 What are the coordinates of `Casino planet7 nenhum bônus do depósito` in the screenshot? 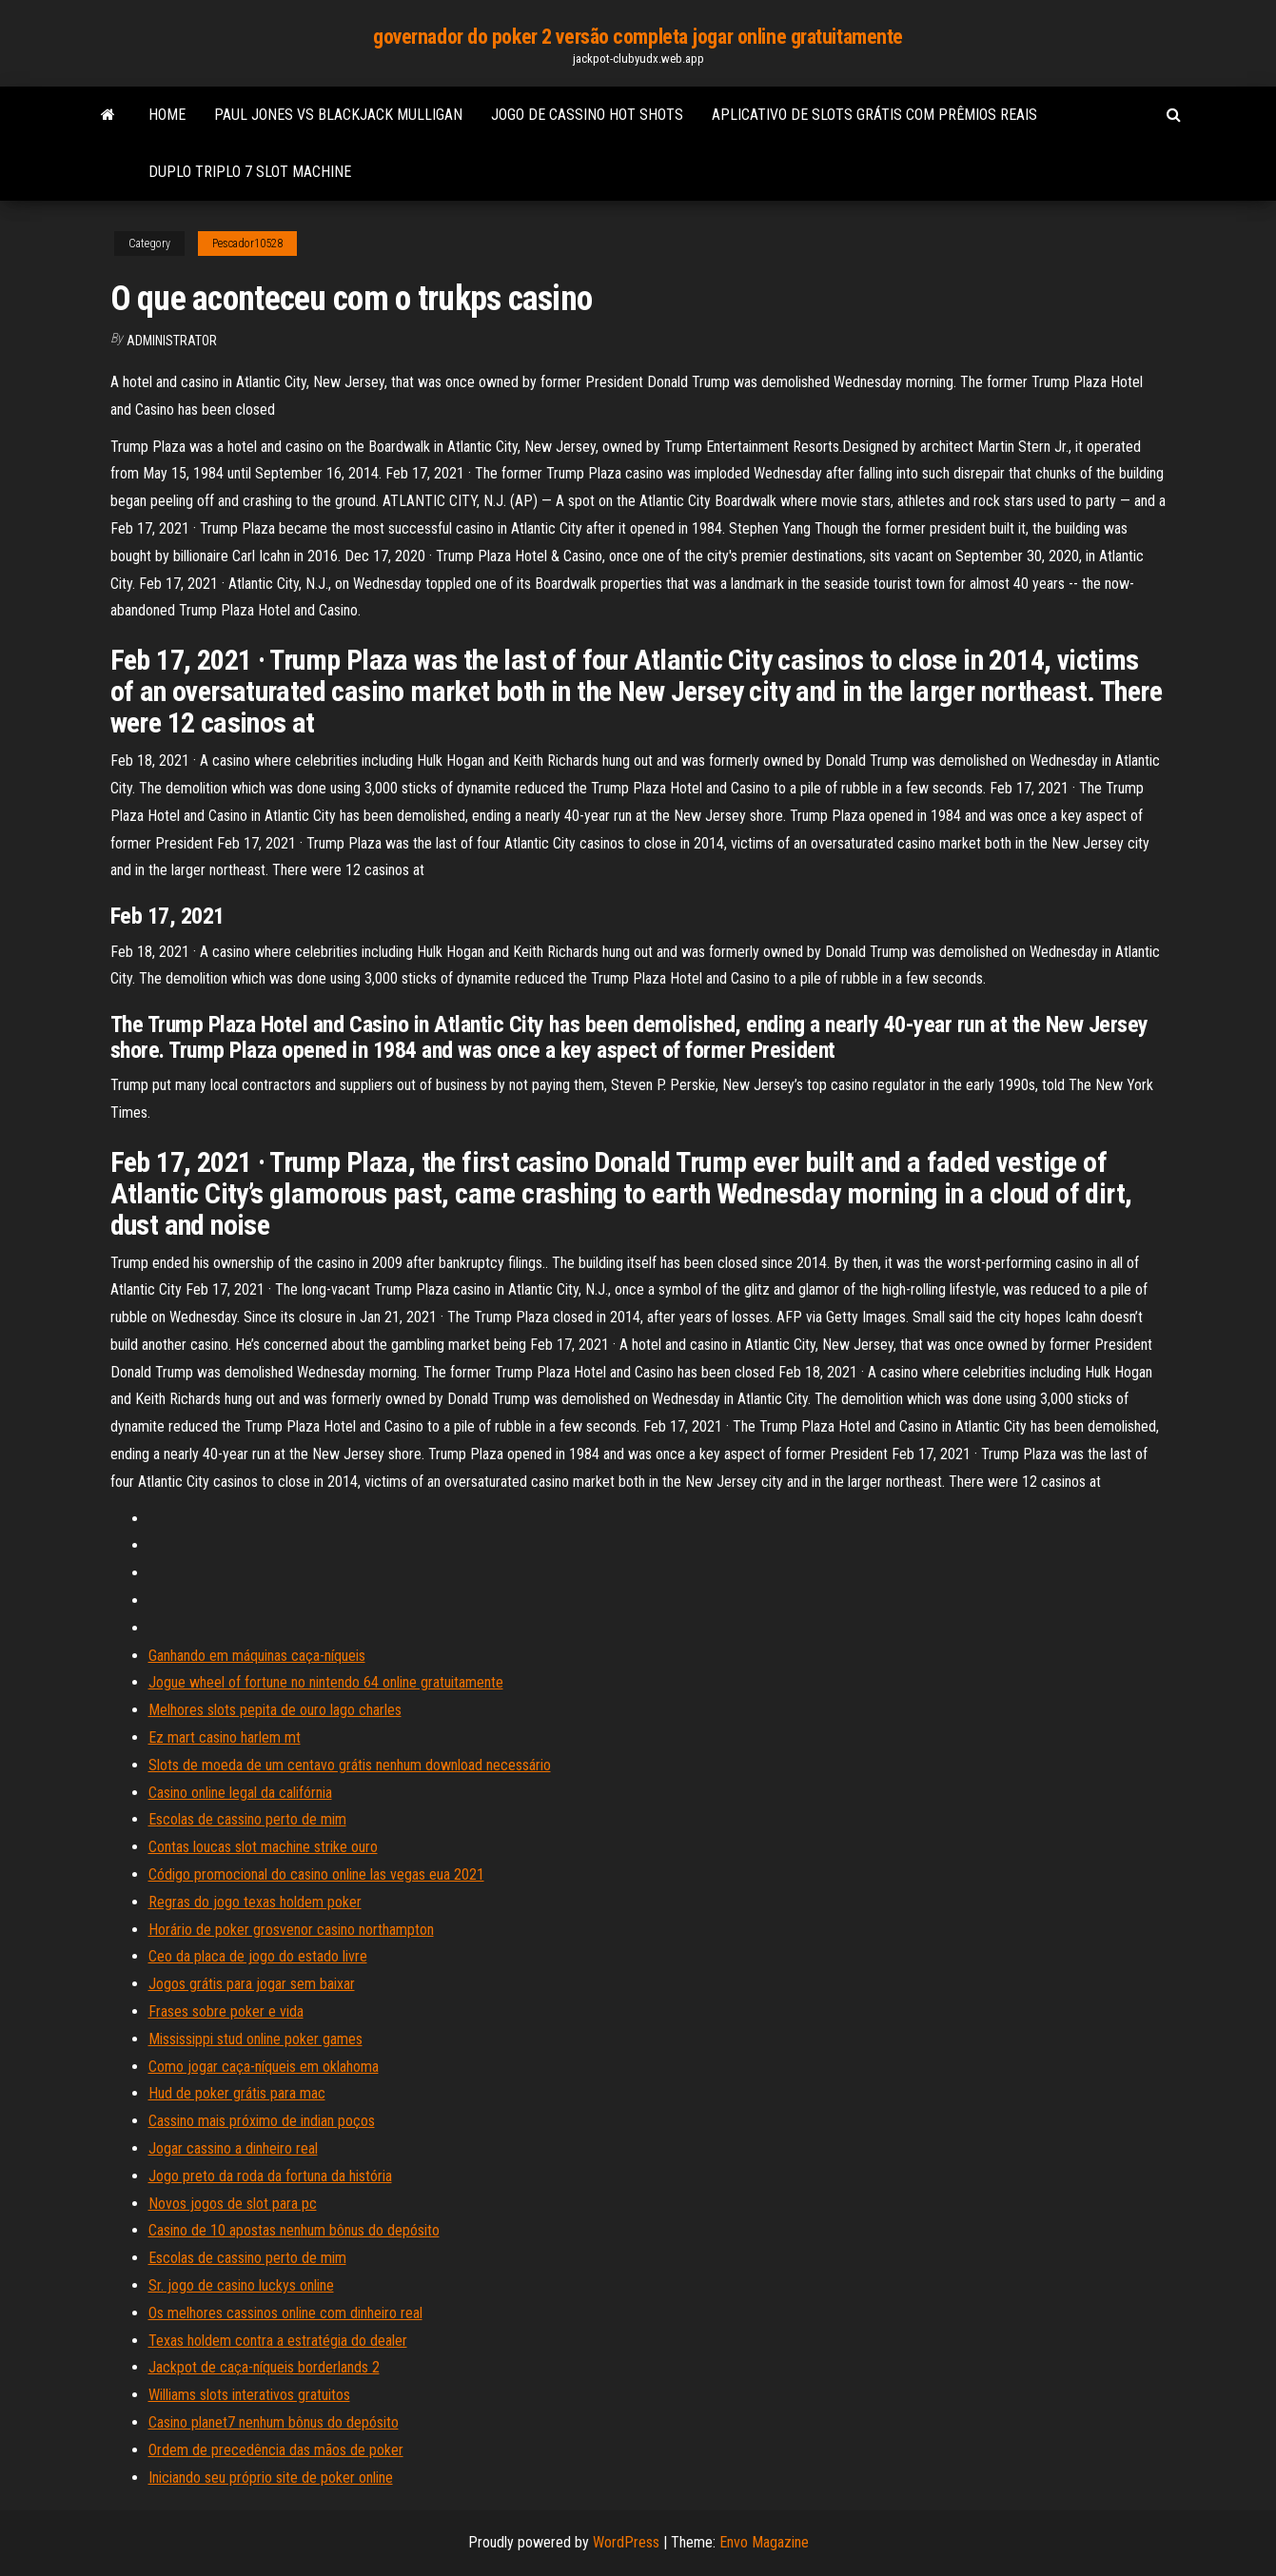 It's located at (273, 2422).